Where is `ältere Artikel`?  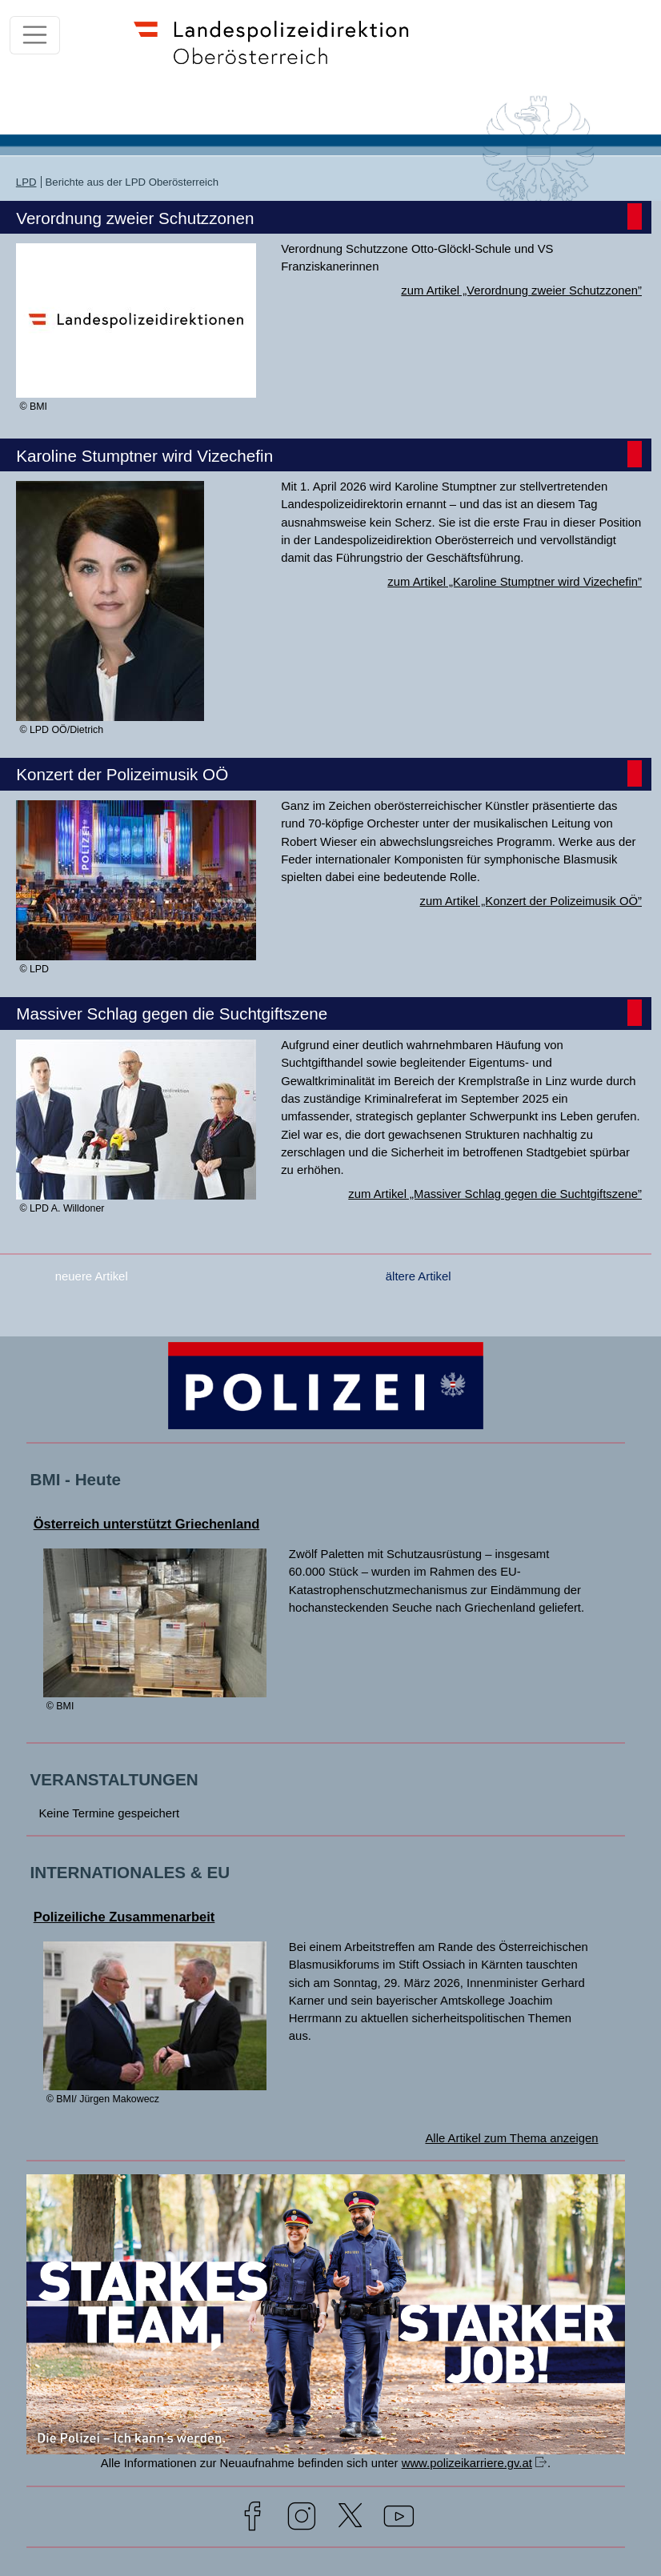 ältere Artikel is located at coordinates (418, 1276).